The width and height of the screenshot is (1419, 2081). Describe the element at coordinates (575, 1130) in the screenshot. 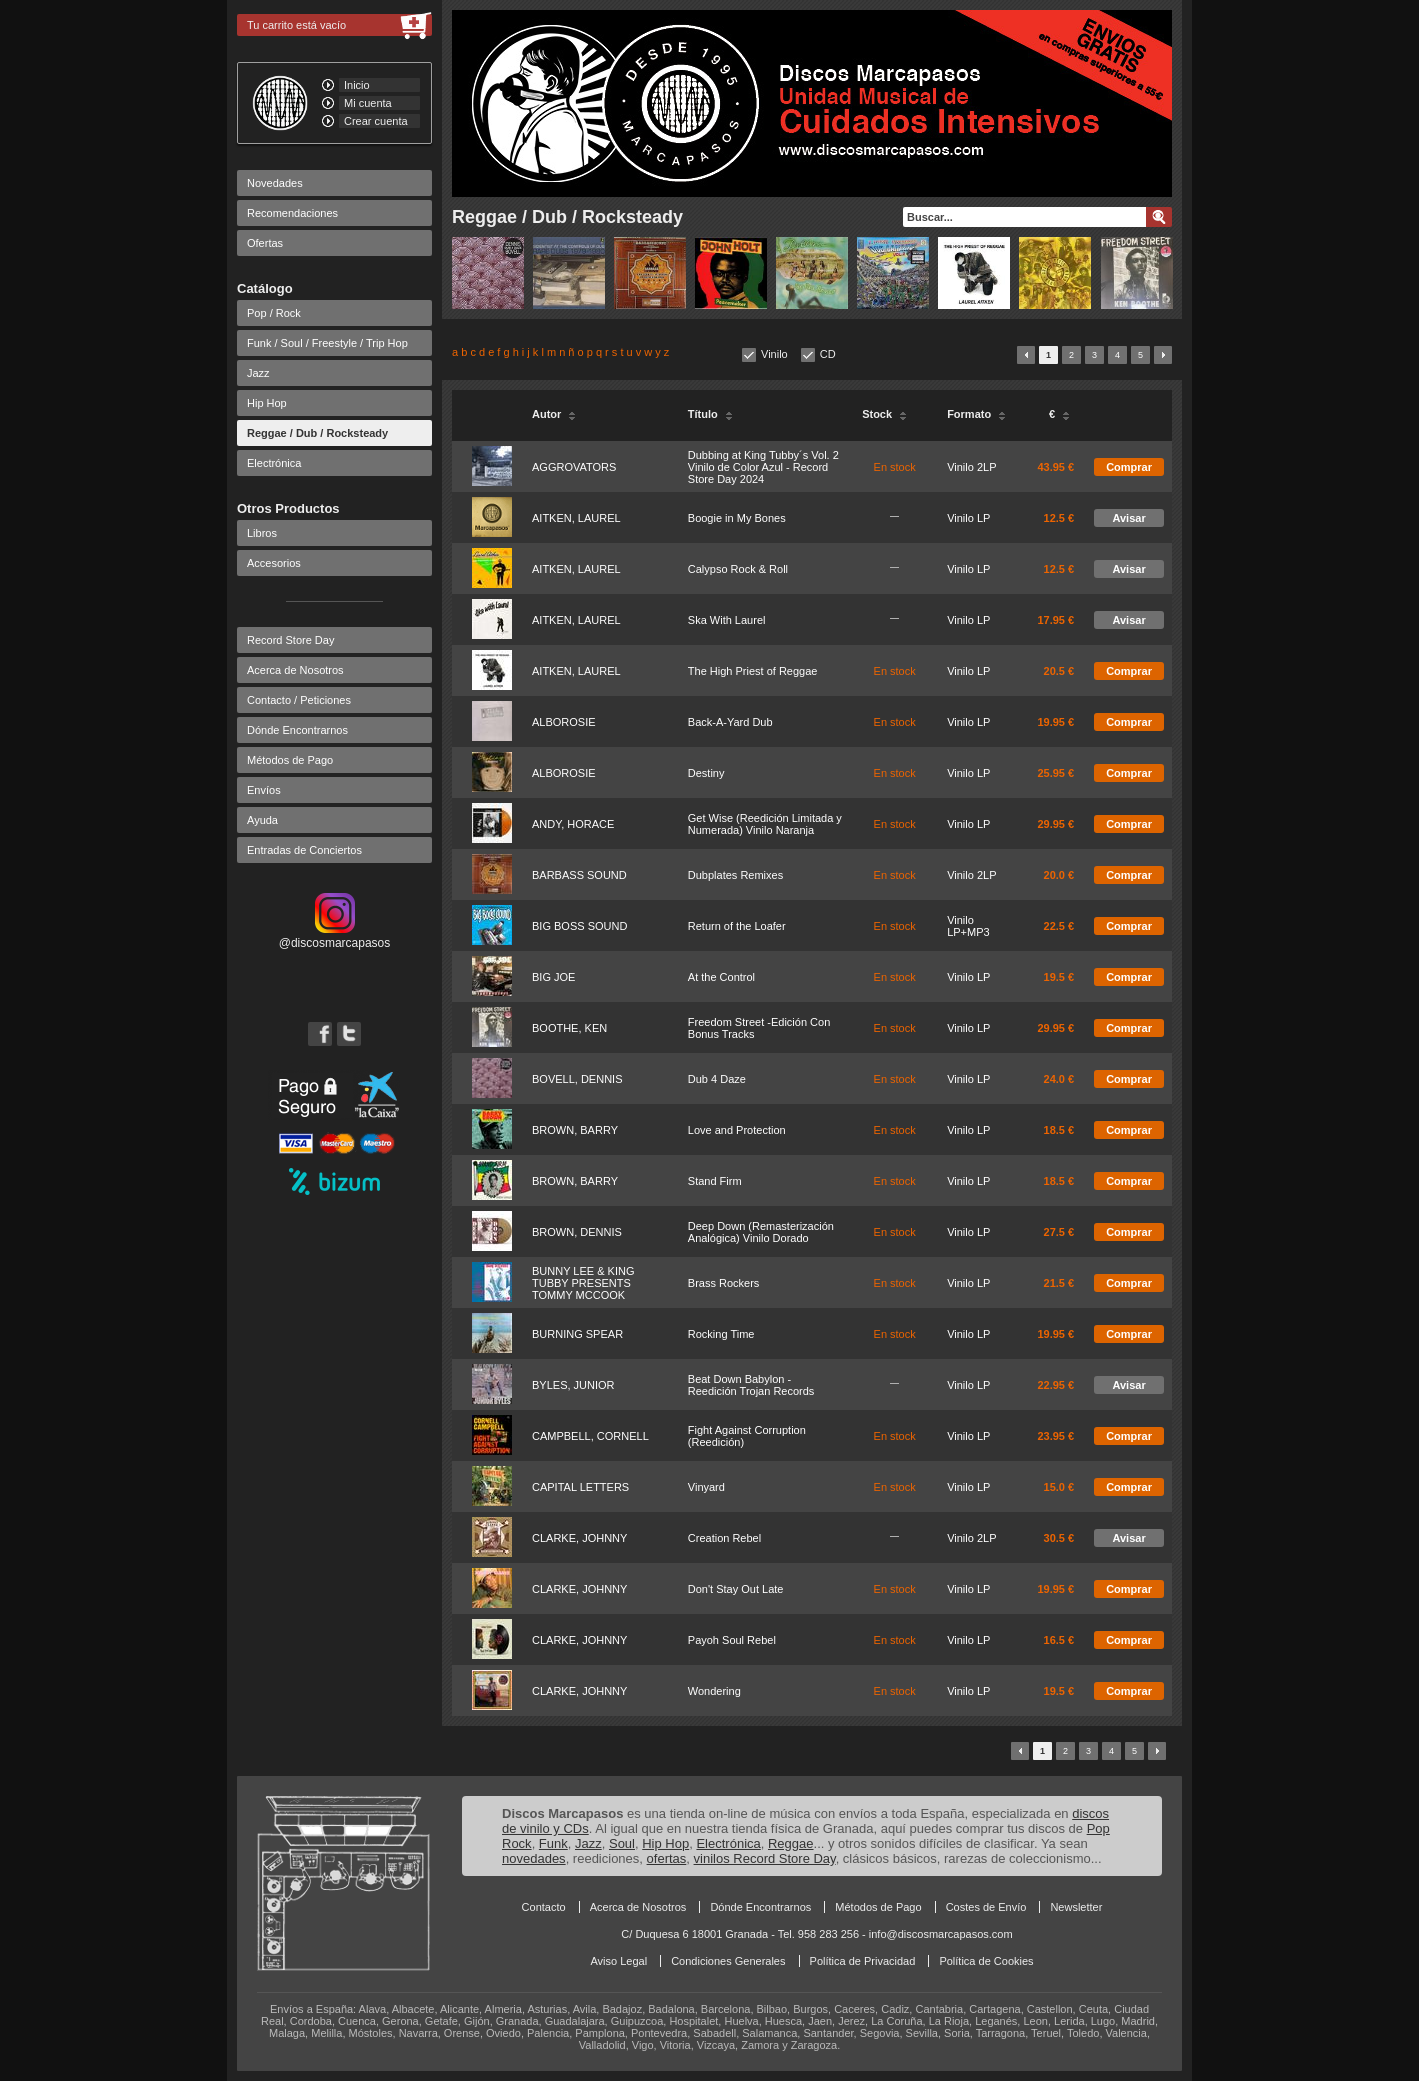

I see `BROWN, BARRY` at that location.